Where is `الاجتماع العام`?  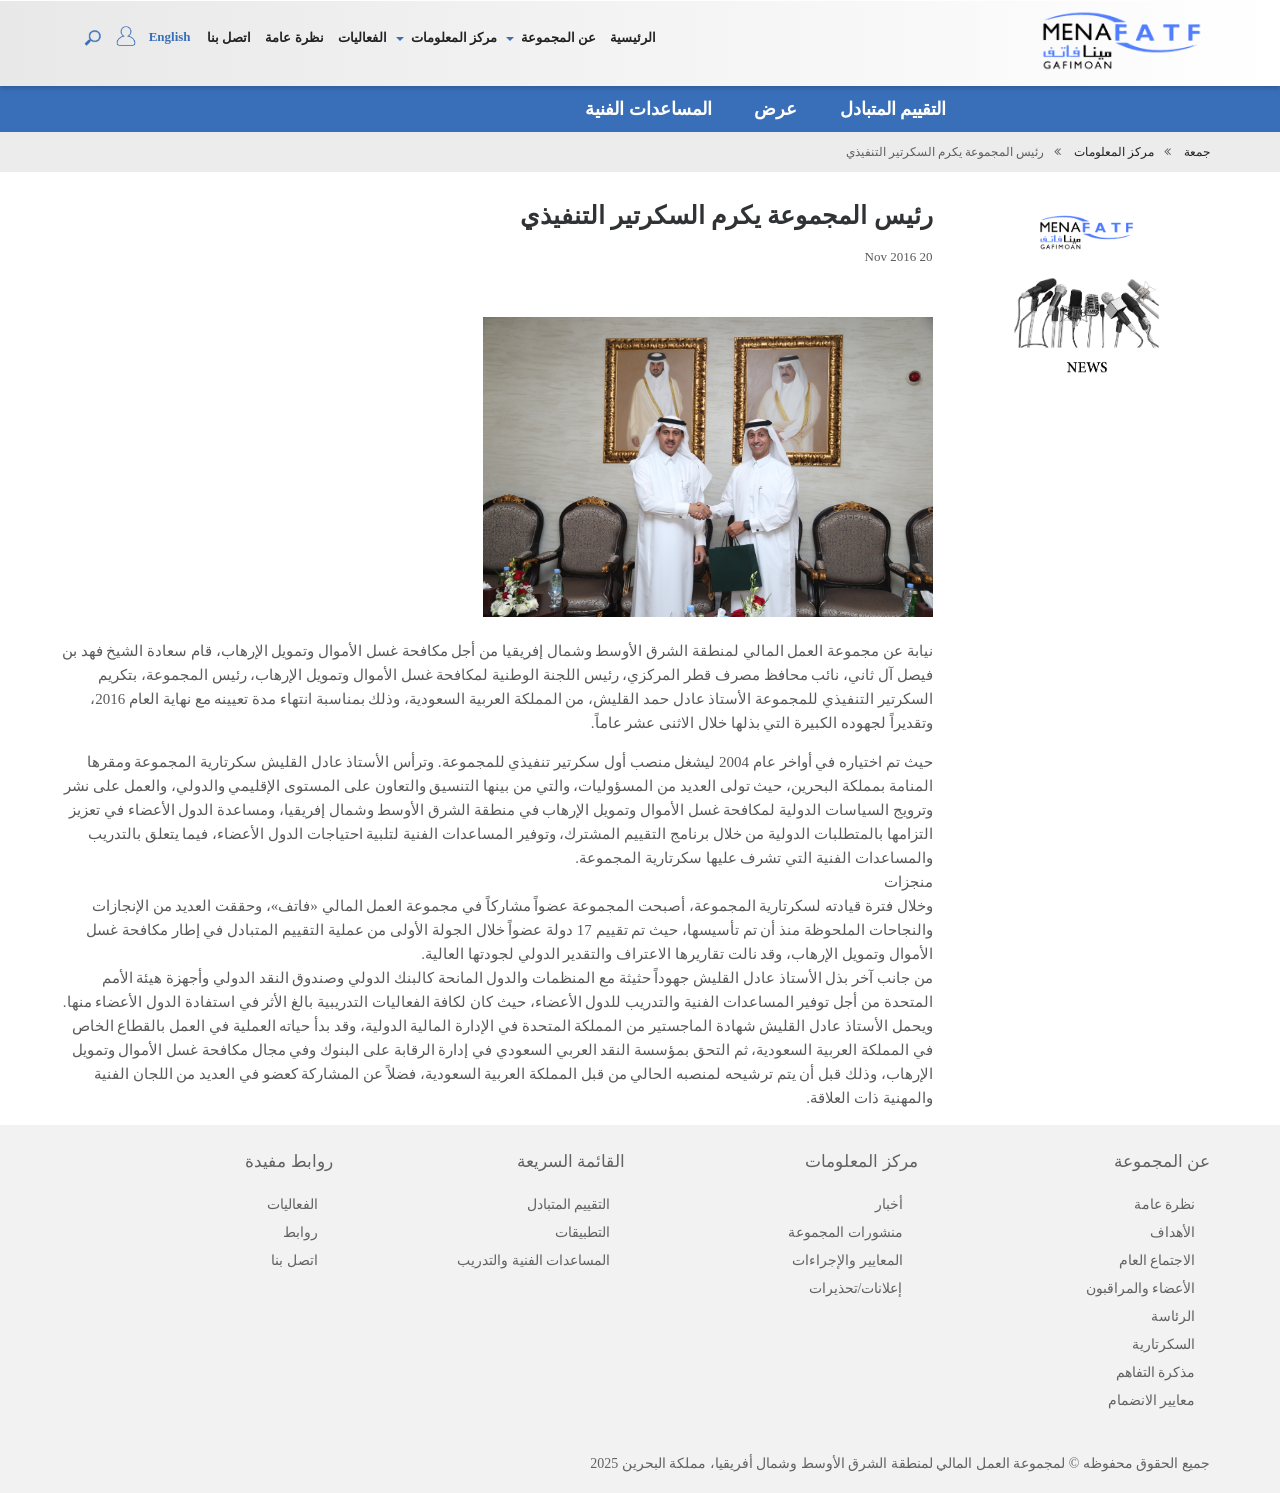
الاجتماع العام is located at coordinates (1157, 1260).